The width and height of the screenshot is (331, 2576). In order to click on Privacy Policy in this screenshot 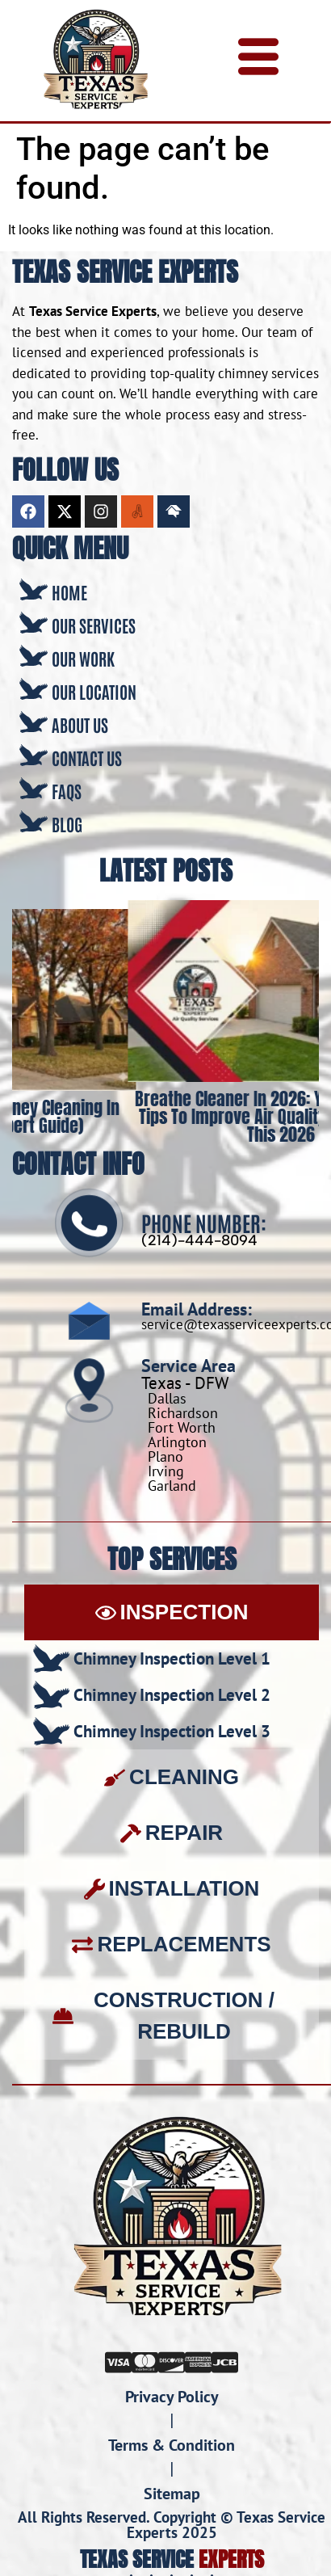, I will do `click(172, 2396)`.